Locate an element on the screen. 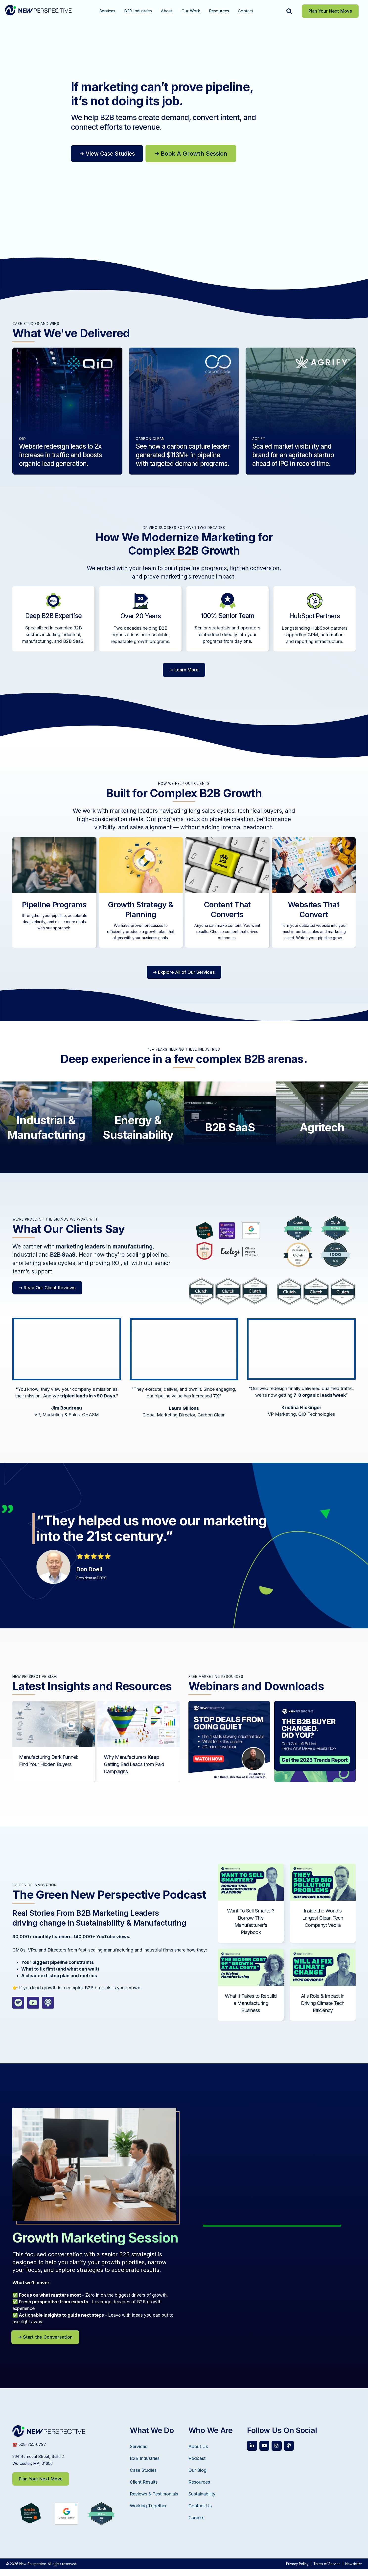 This screenshot has height=2576, width=368. How We Help Our Clients is located at coordinates (184, 784).